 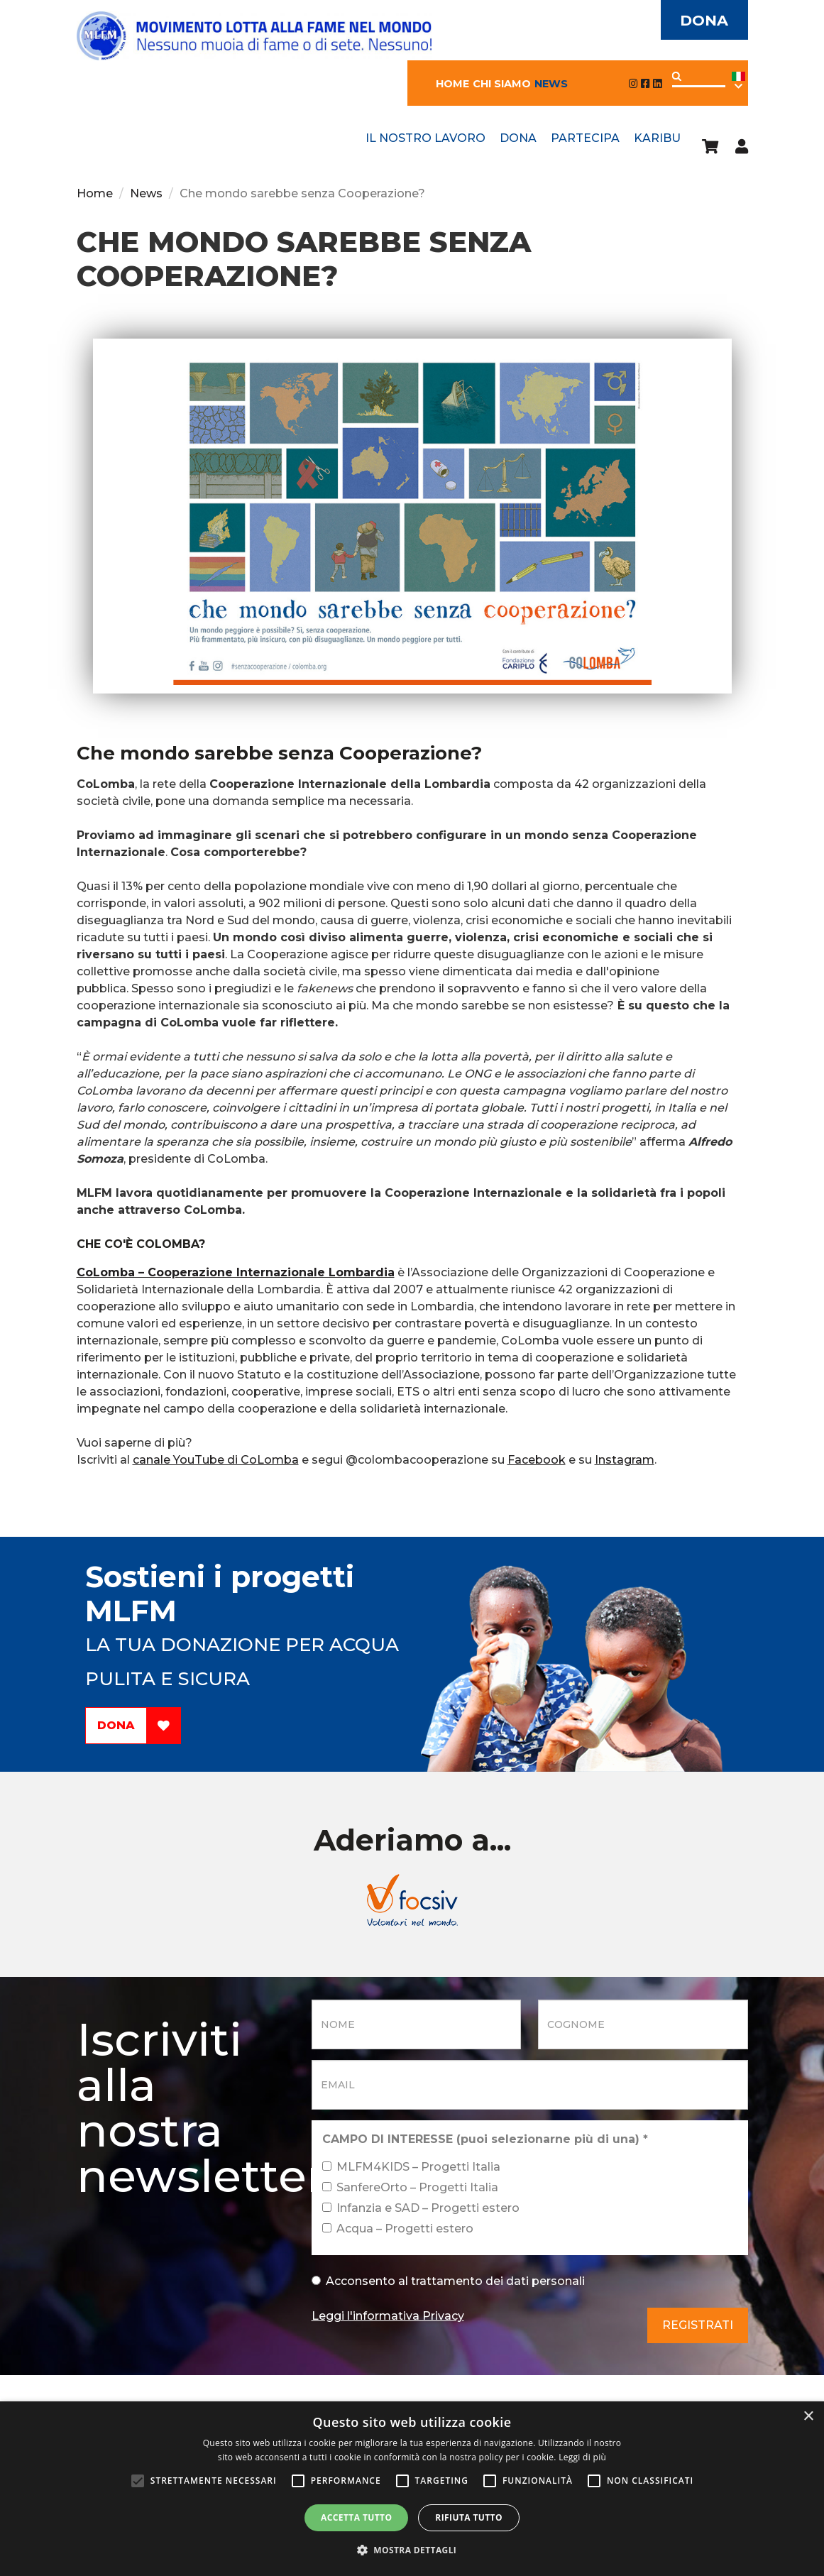 I want to click on Acconsento al, so click(x=448, y=2281).